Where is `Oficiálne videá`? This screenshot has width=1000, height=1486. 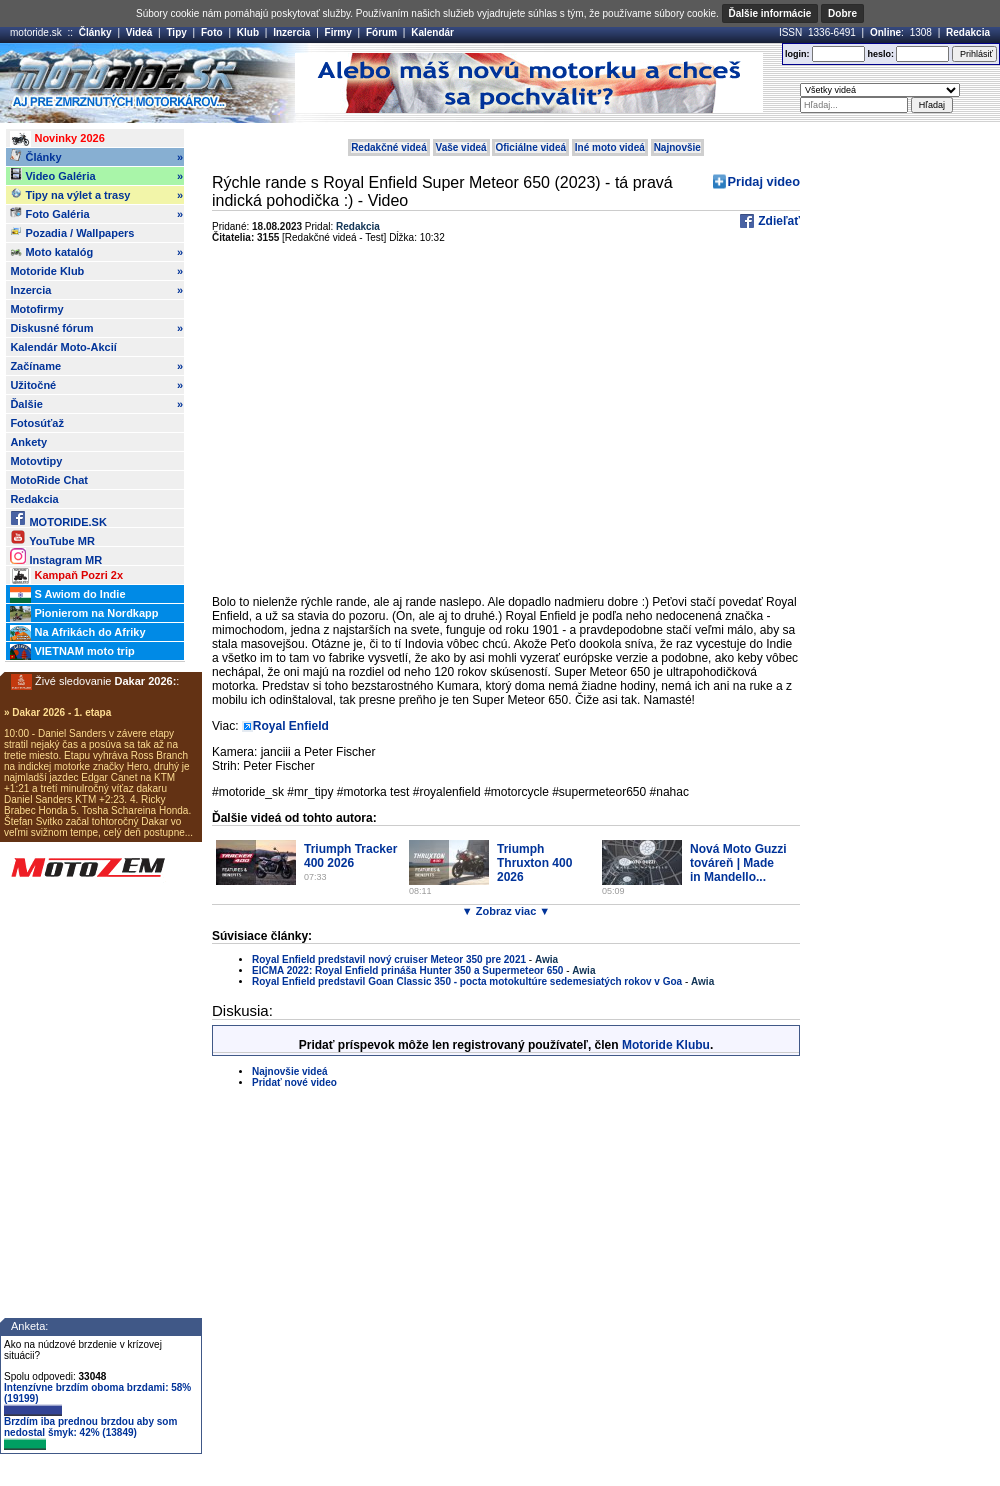 Oficiálne videá is located at coordinates (530, 147).